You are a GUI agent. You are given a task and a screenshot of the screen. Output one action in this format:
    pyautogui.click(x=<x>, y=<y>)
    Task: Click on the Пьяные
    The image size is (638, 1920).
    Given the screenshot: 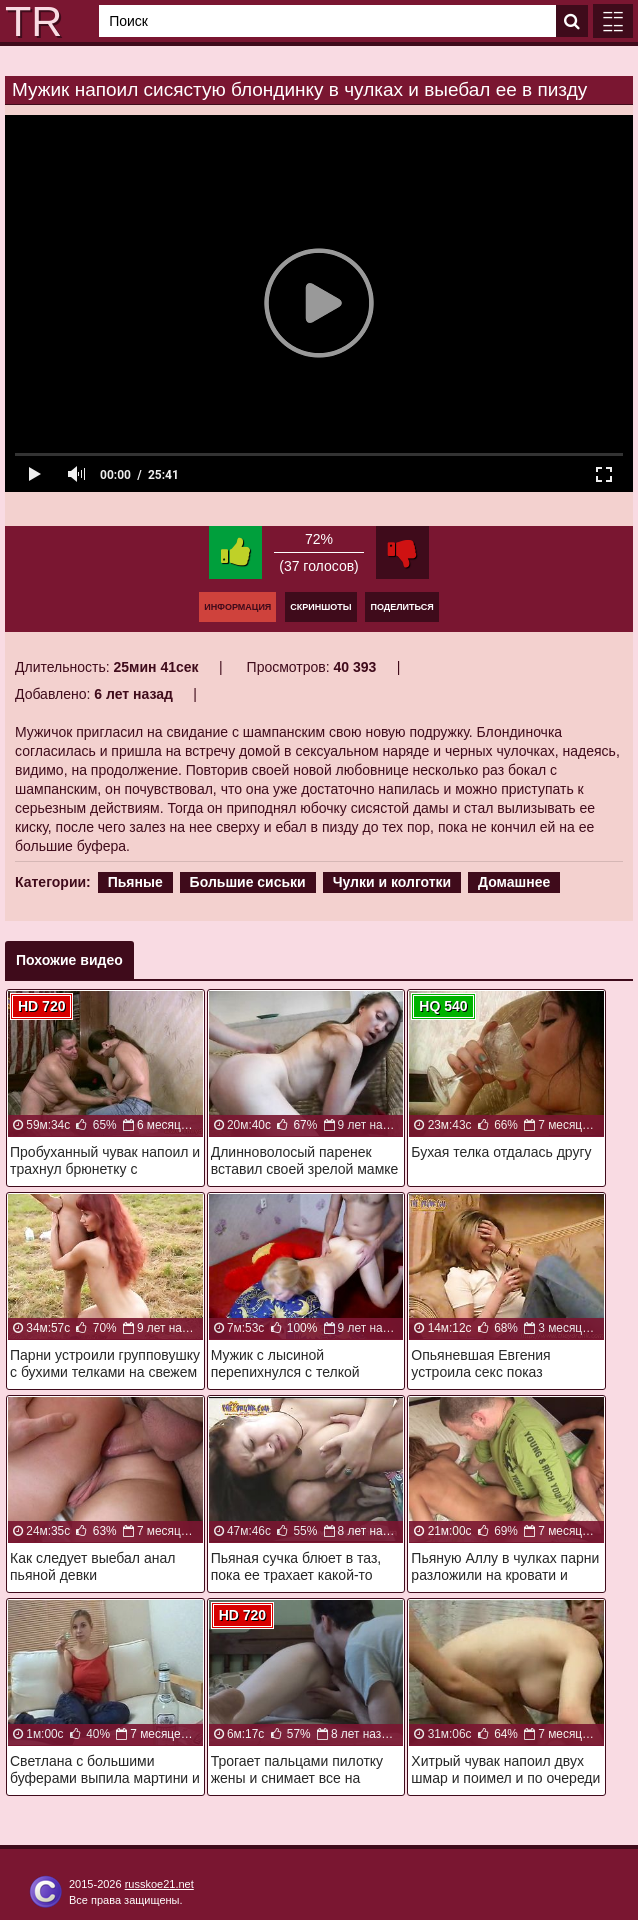 What is the action you would take?
    pyautogui.click(x=135, y=882)
    